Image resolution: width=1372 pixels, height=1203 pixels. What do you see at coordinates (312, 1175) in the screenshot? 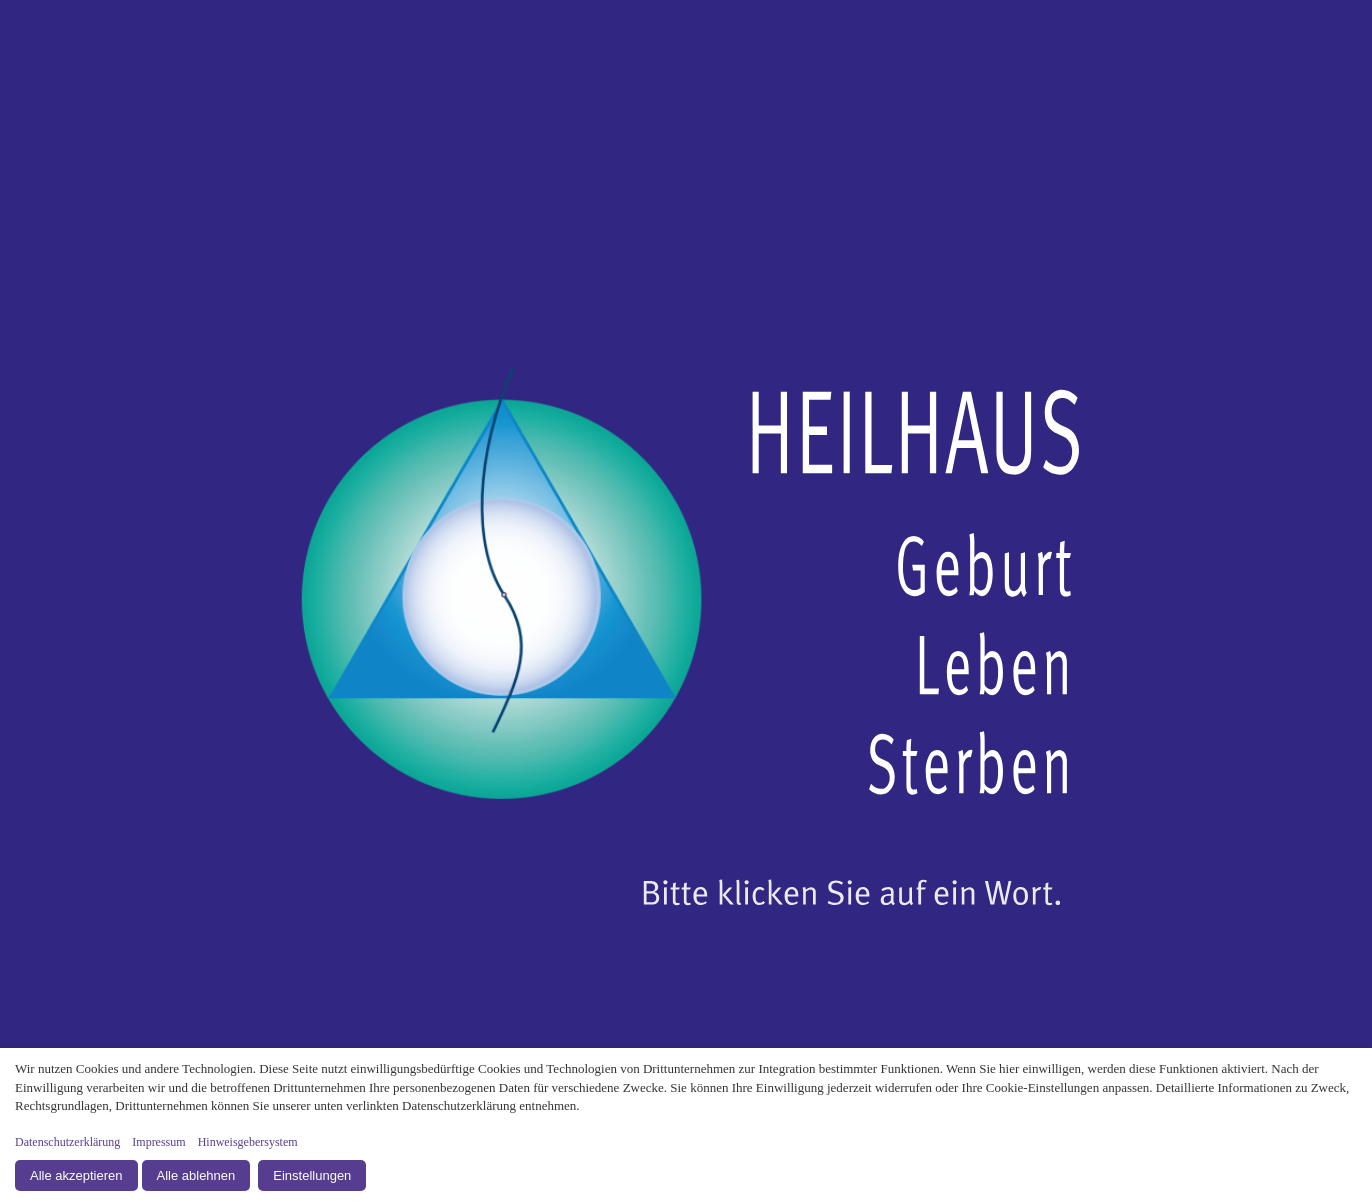
I see `Einstellungen` at bounding box center [312, 1175].